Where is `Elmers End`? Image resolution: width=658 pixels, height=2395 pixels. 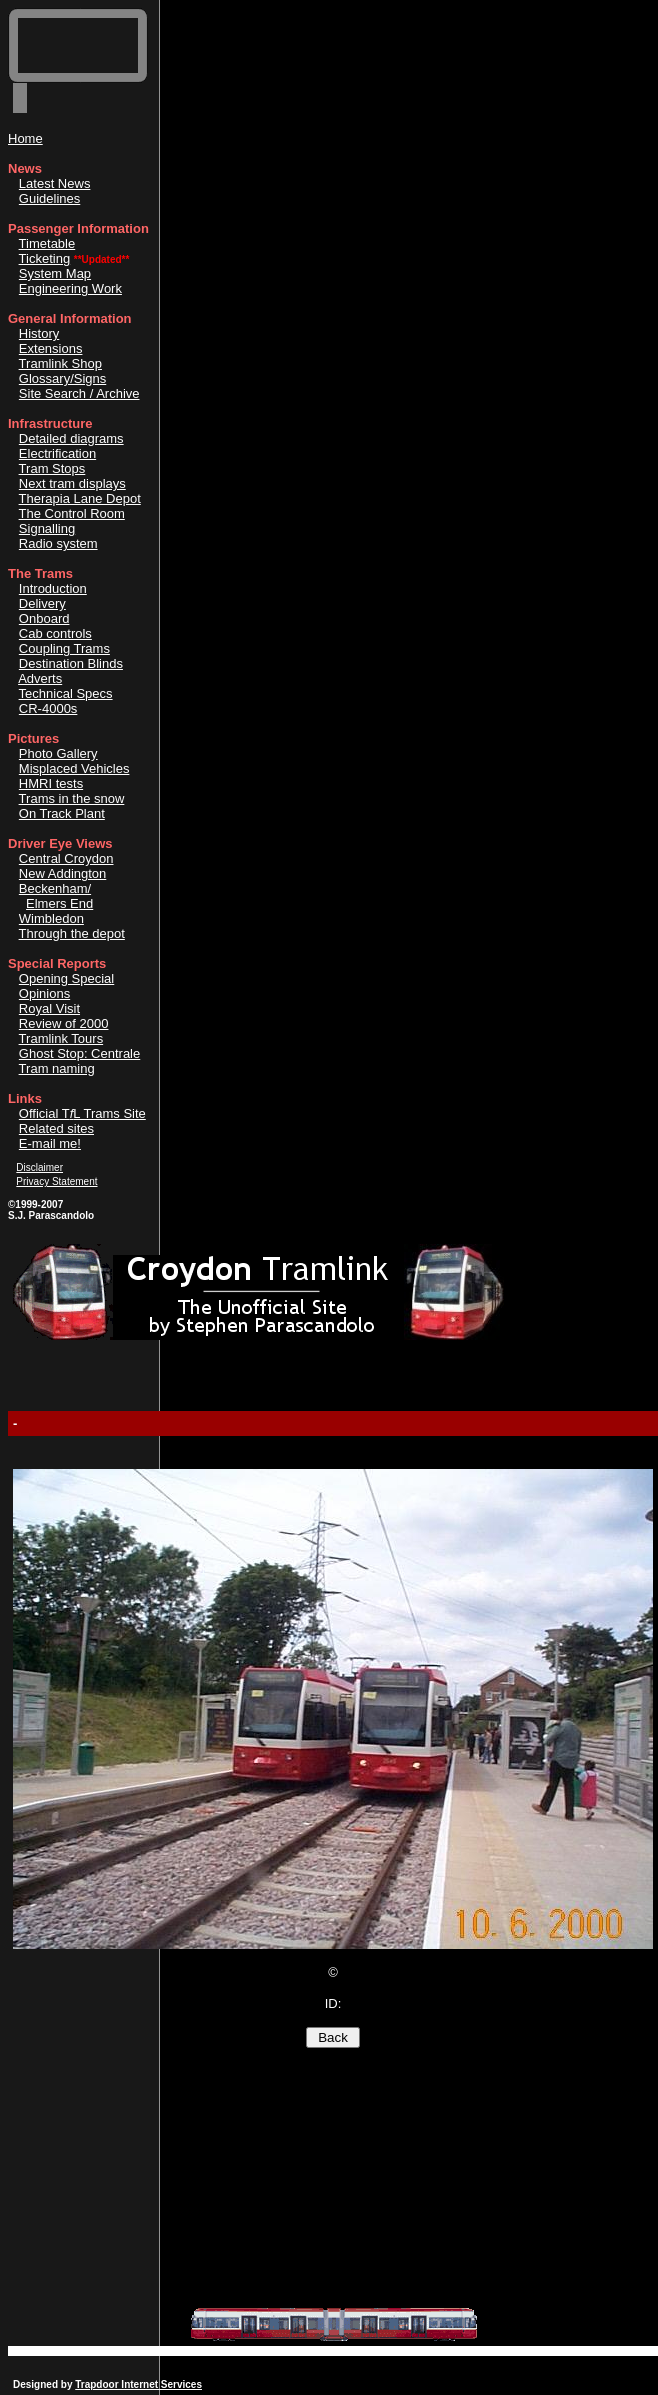 Elmers End is located at coordinates (59, 903).